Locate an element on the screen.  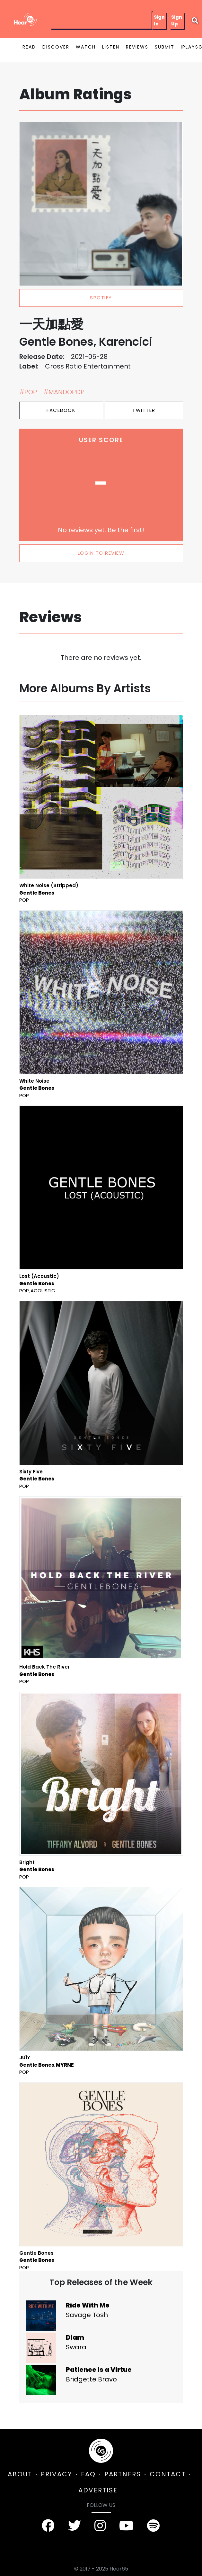
ADVERTISE is located at coordinates (98, 2490).